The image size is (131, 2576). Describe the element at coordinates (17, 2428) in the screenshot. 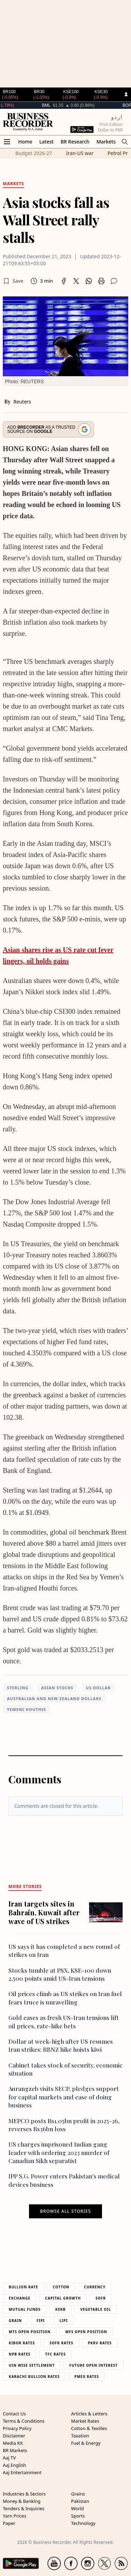

I see `Privacy Policy` at that location.